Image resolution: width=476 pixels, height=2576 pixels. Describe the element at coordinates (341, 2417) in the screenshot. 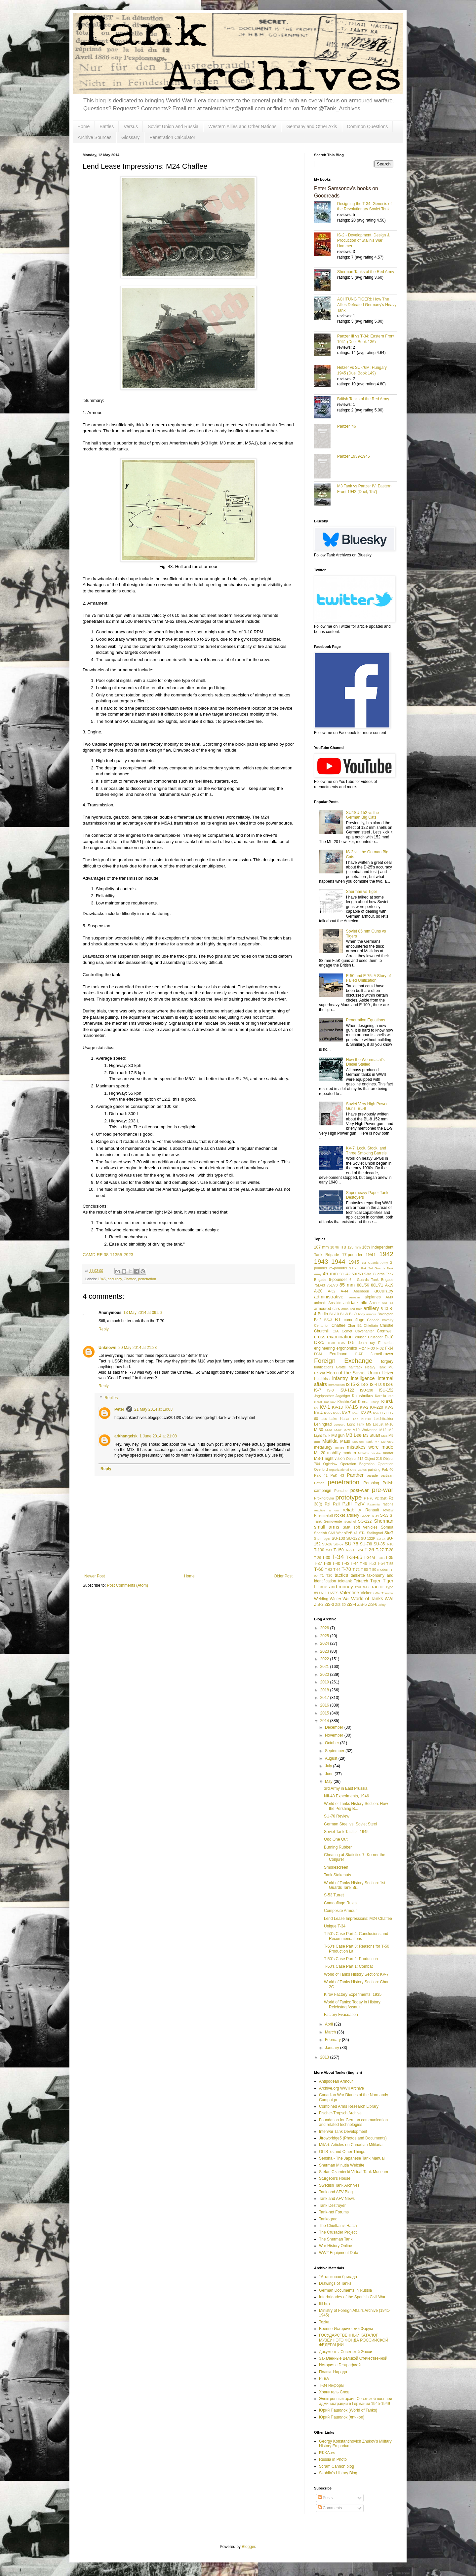

I see `Юрий Пашолок (личное)` at that location.